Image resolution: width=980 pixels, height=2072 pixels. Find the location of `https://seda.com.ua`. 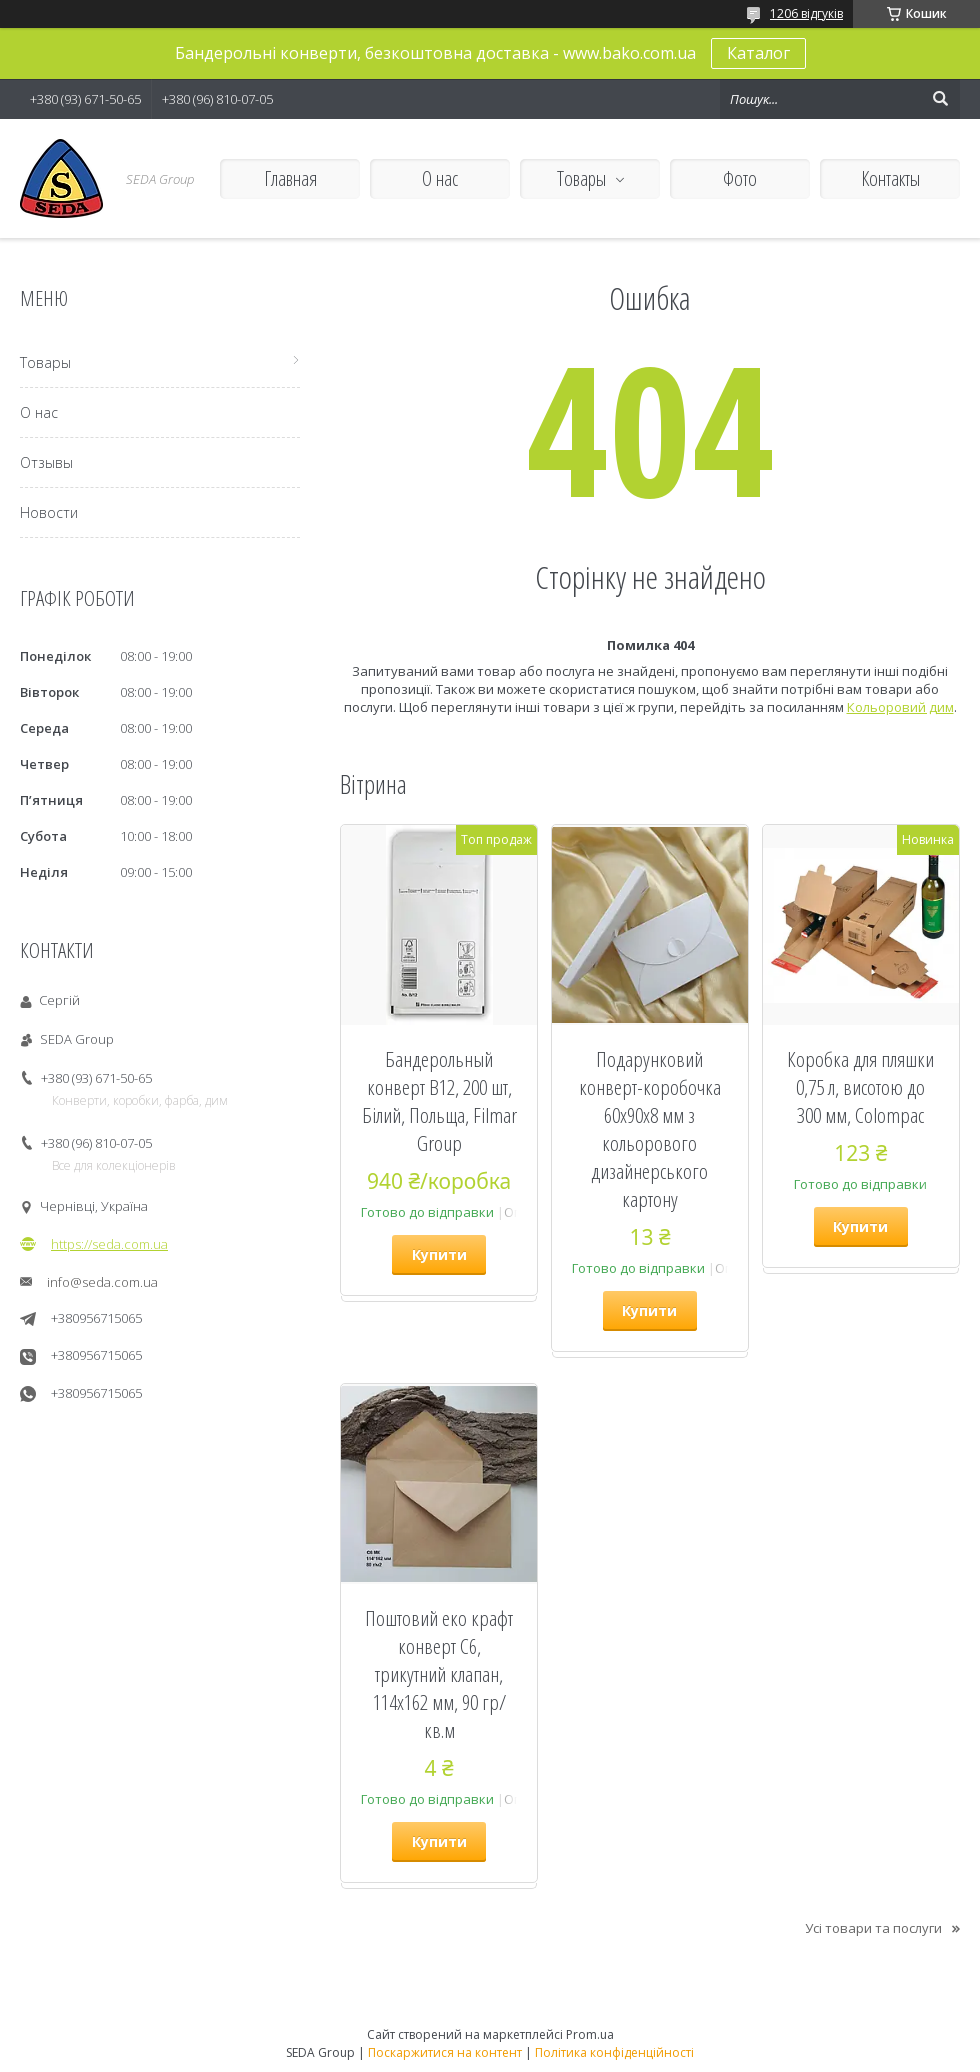

https://seda.com.ua is located at coordinates (109, 1244).